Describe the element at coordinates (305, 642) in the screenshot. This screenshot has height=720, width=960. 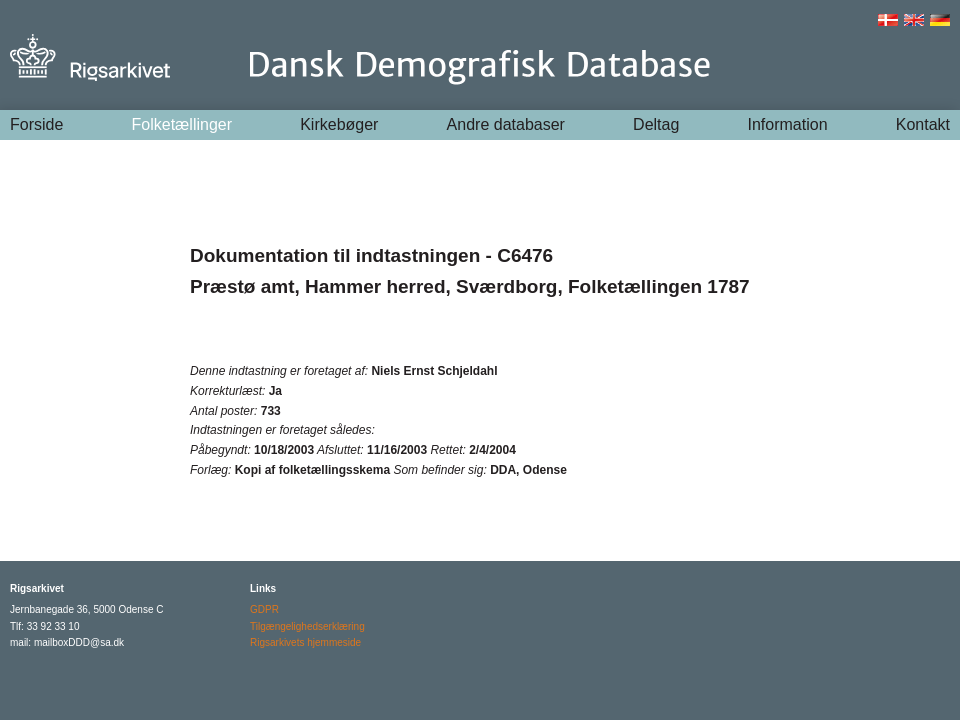
I see `Rigsarkivets hjemmeside` at that location.